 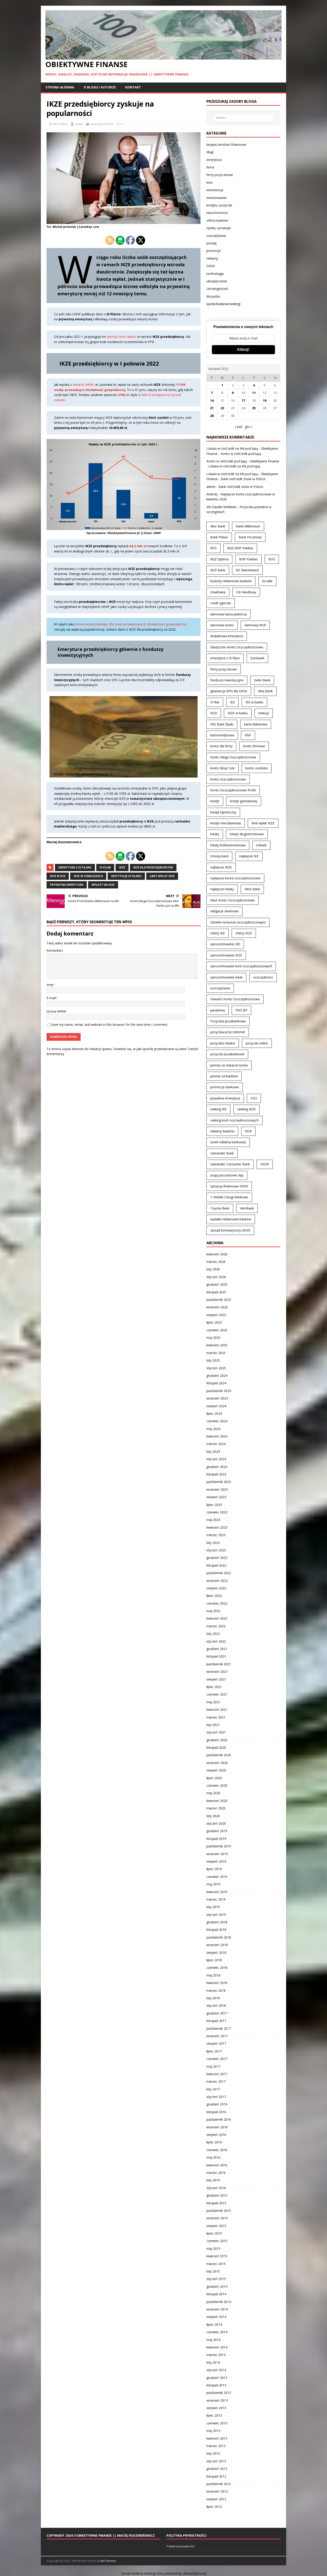 I want to click on kwiecień 2025, so click(x=216, y=1345).